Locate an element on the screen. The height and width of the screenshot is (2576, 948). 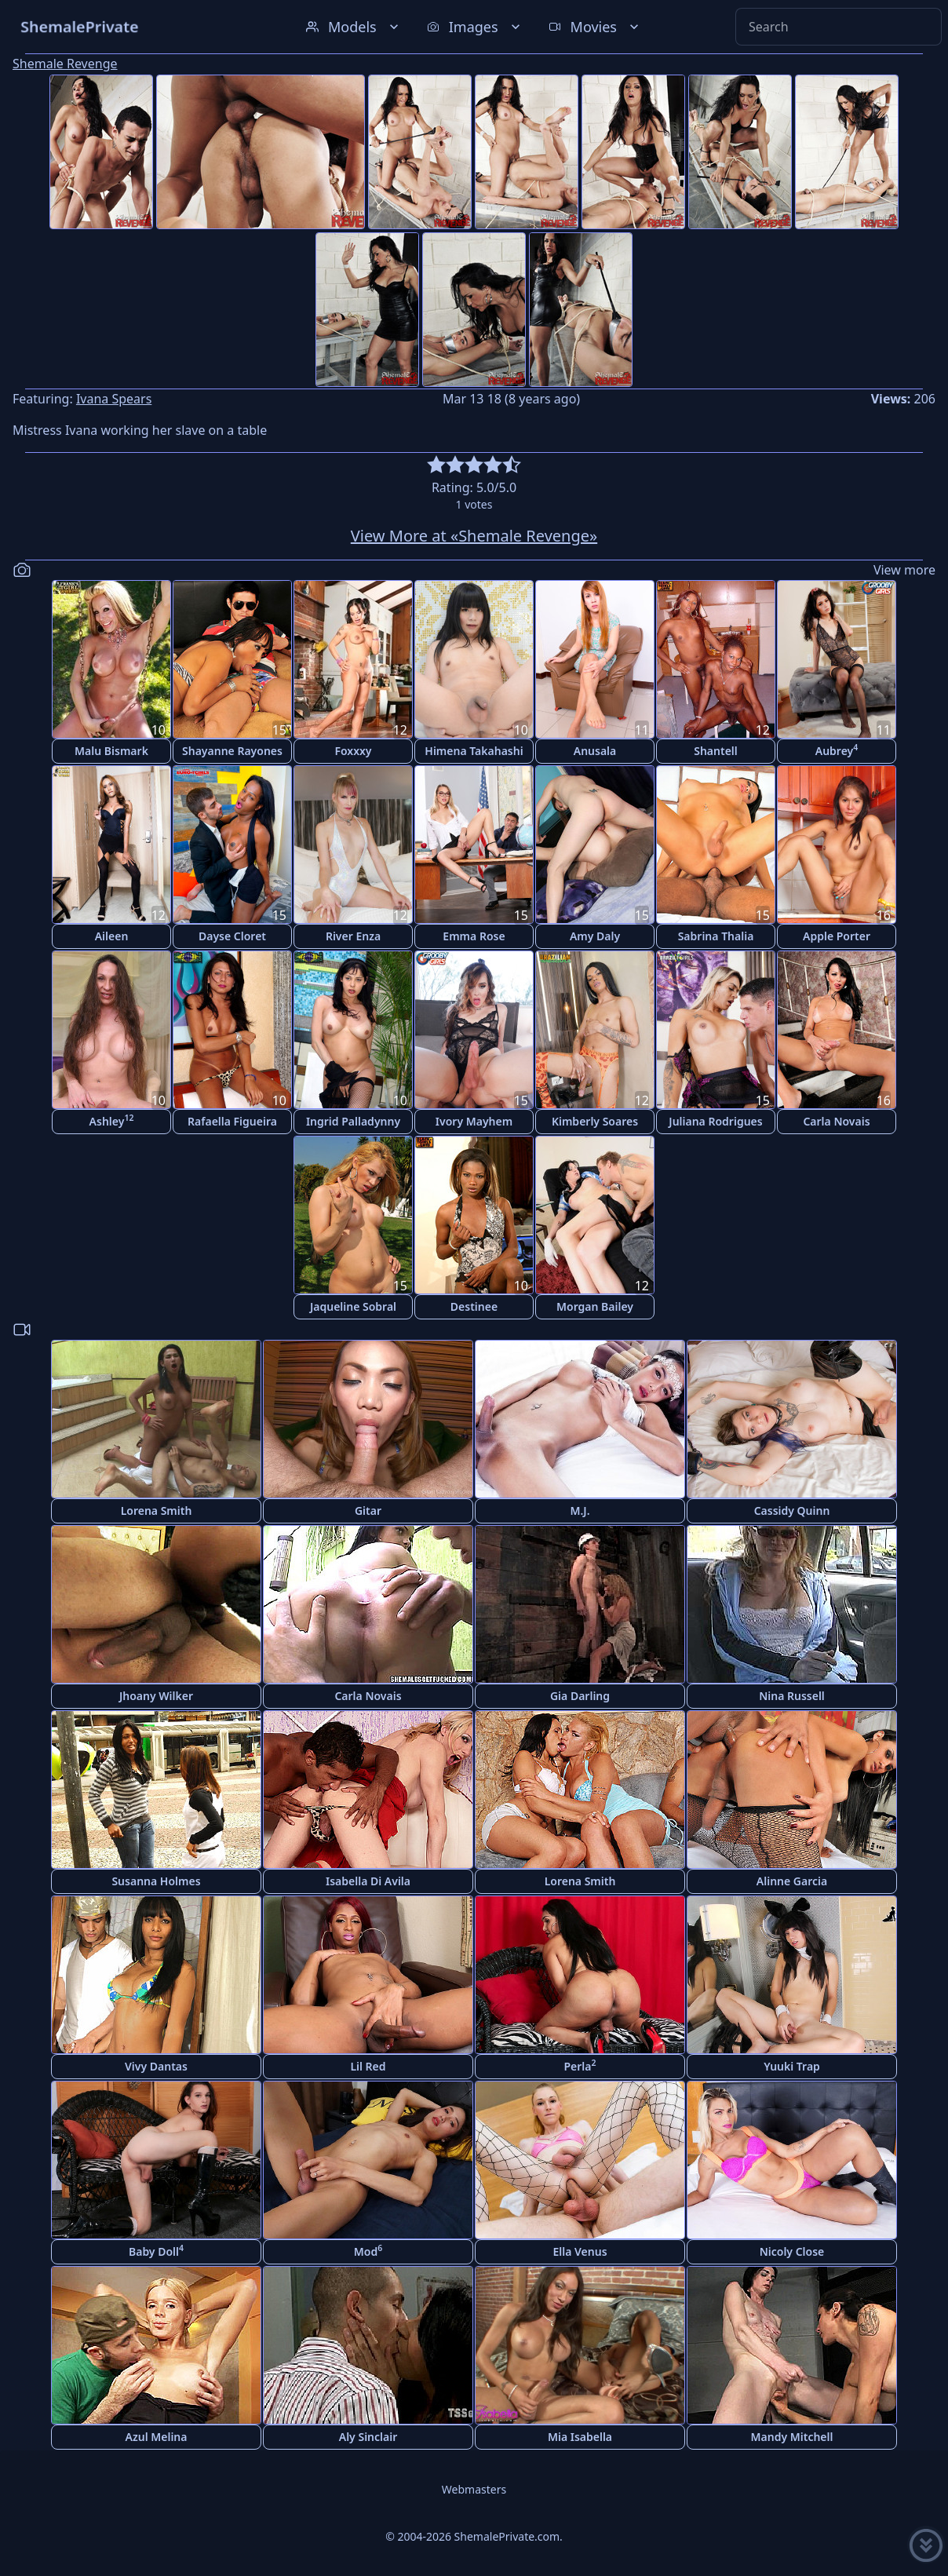
Ivory Mayhem is located at coordinates (474, 1121).